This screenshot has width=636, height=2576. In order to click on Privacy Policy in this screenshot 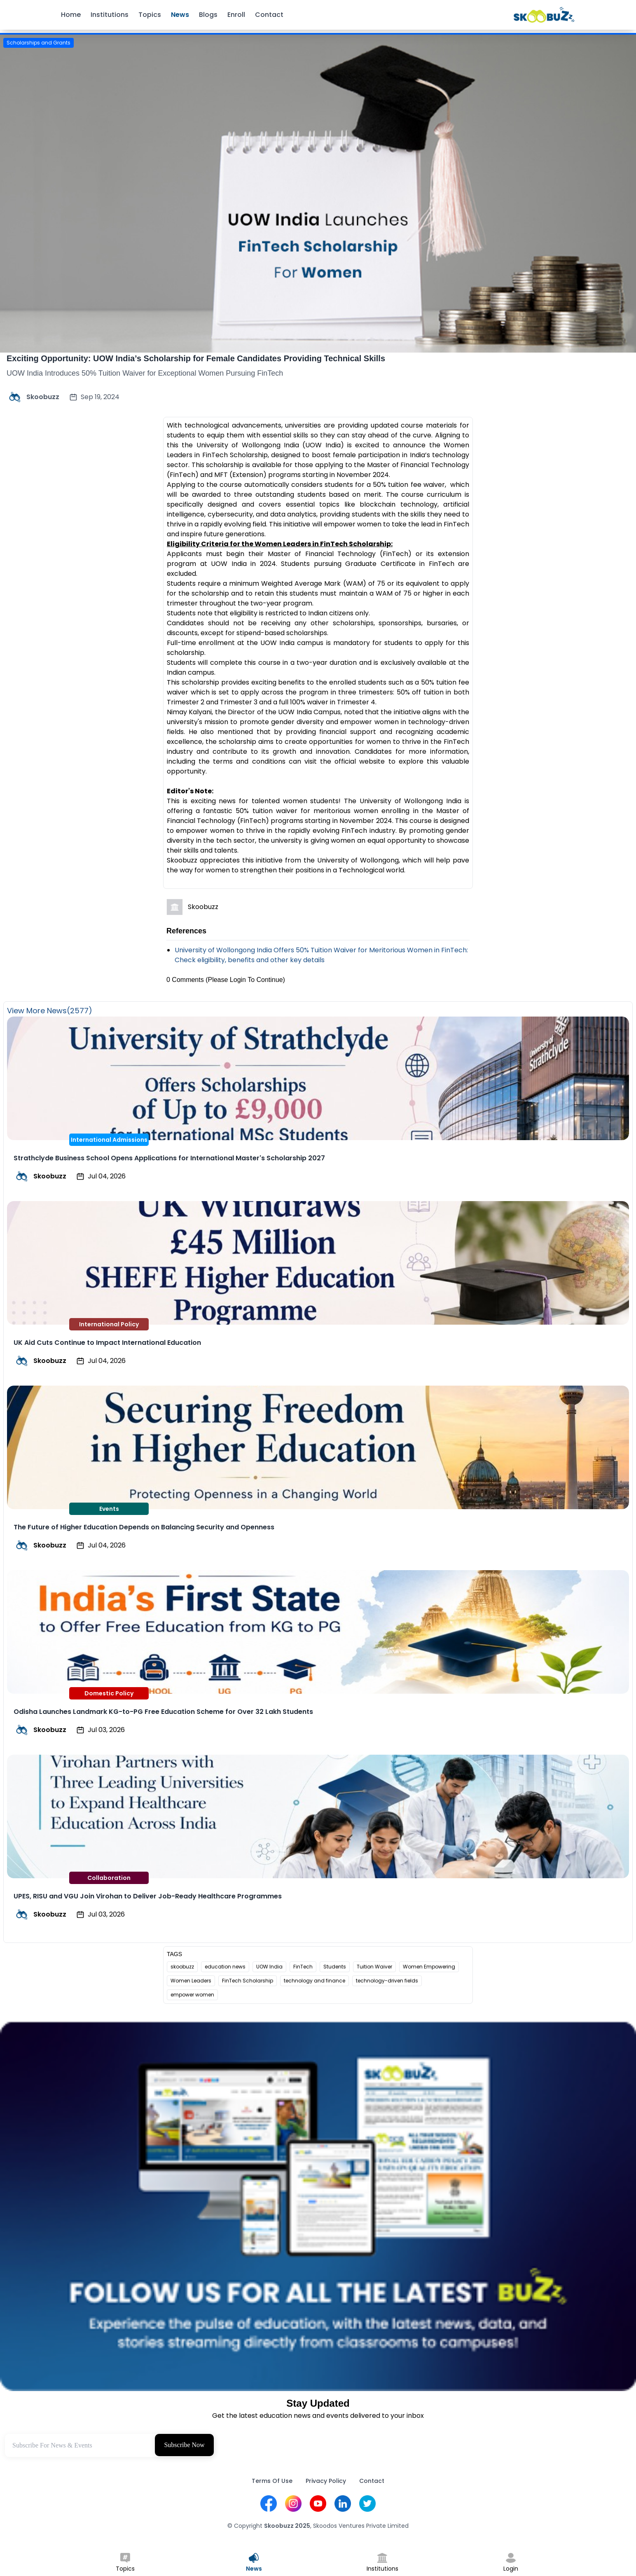, I will do `click(326, 2481)`.